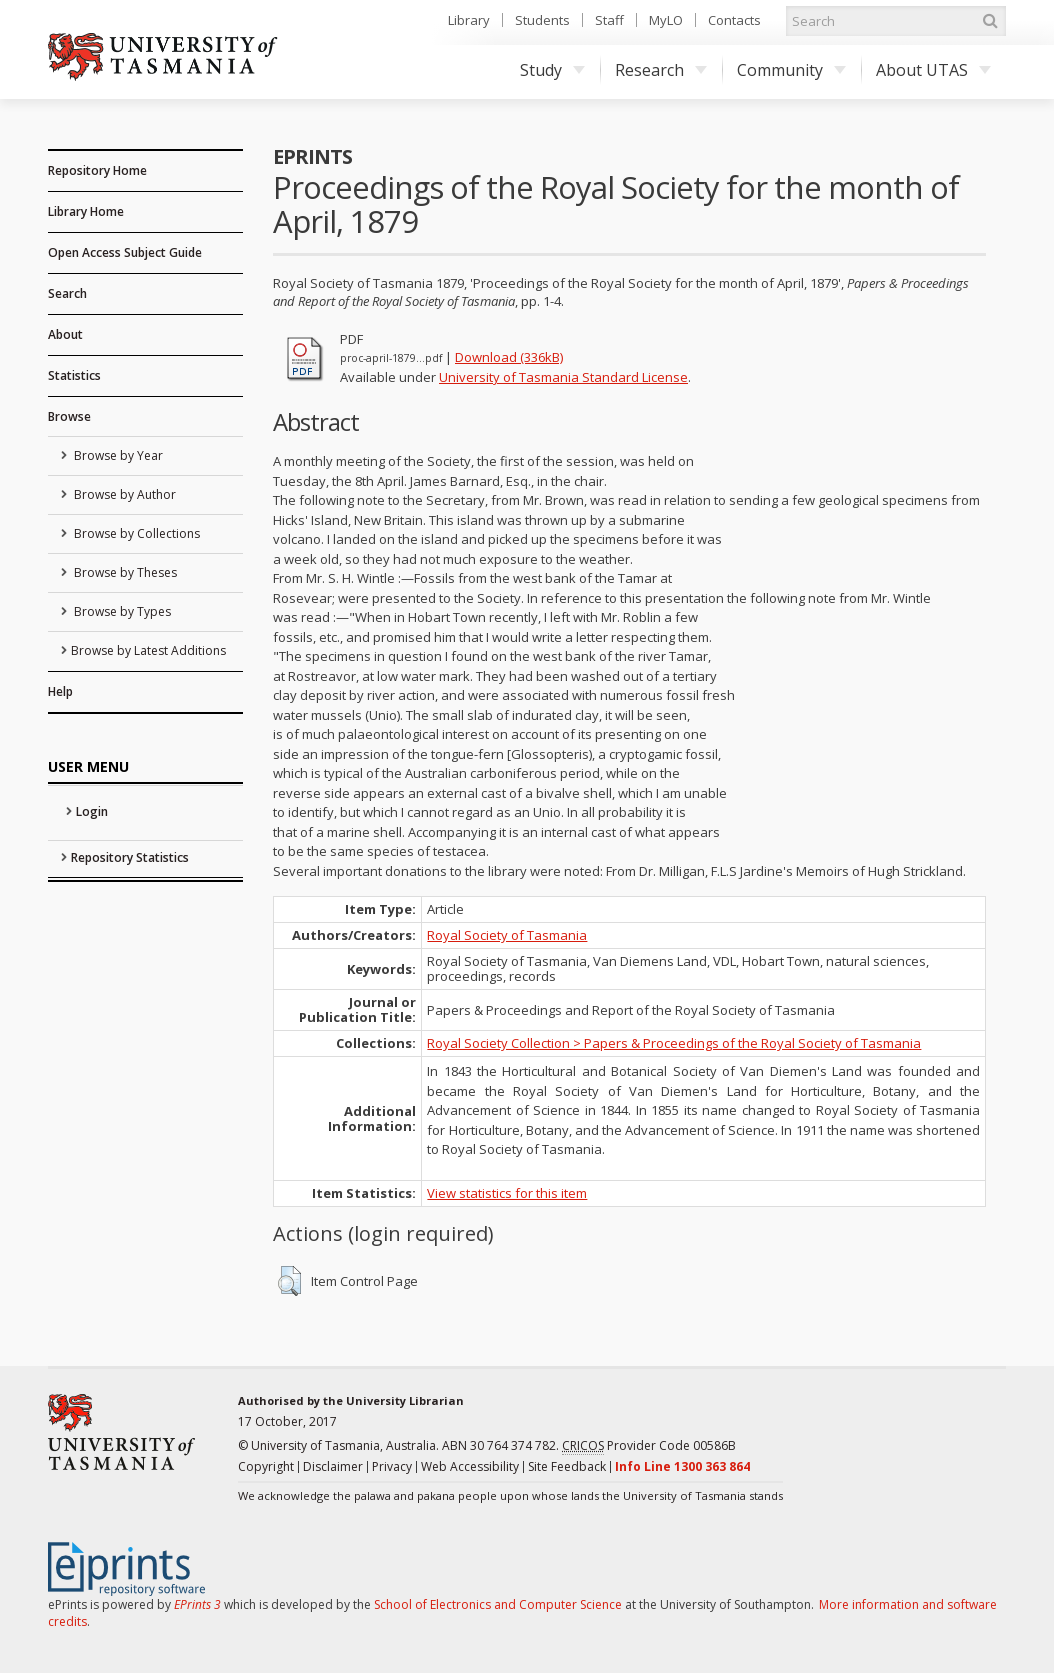 Image resolution: width=1054 pixels, height=1673 pixels. I want to click on Community, so click(791, 70).